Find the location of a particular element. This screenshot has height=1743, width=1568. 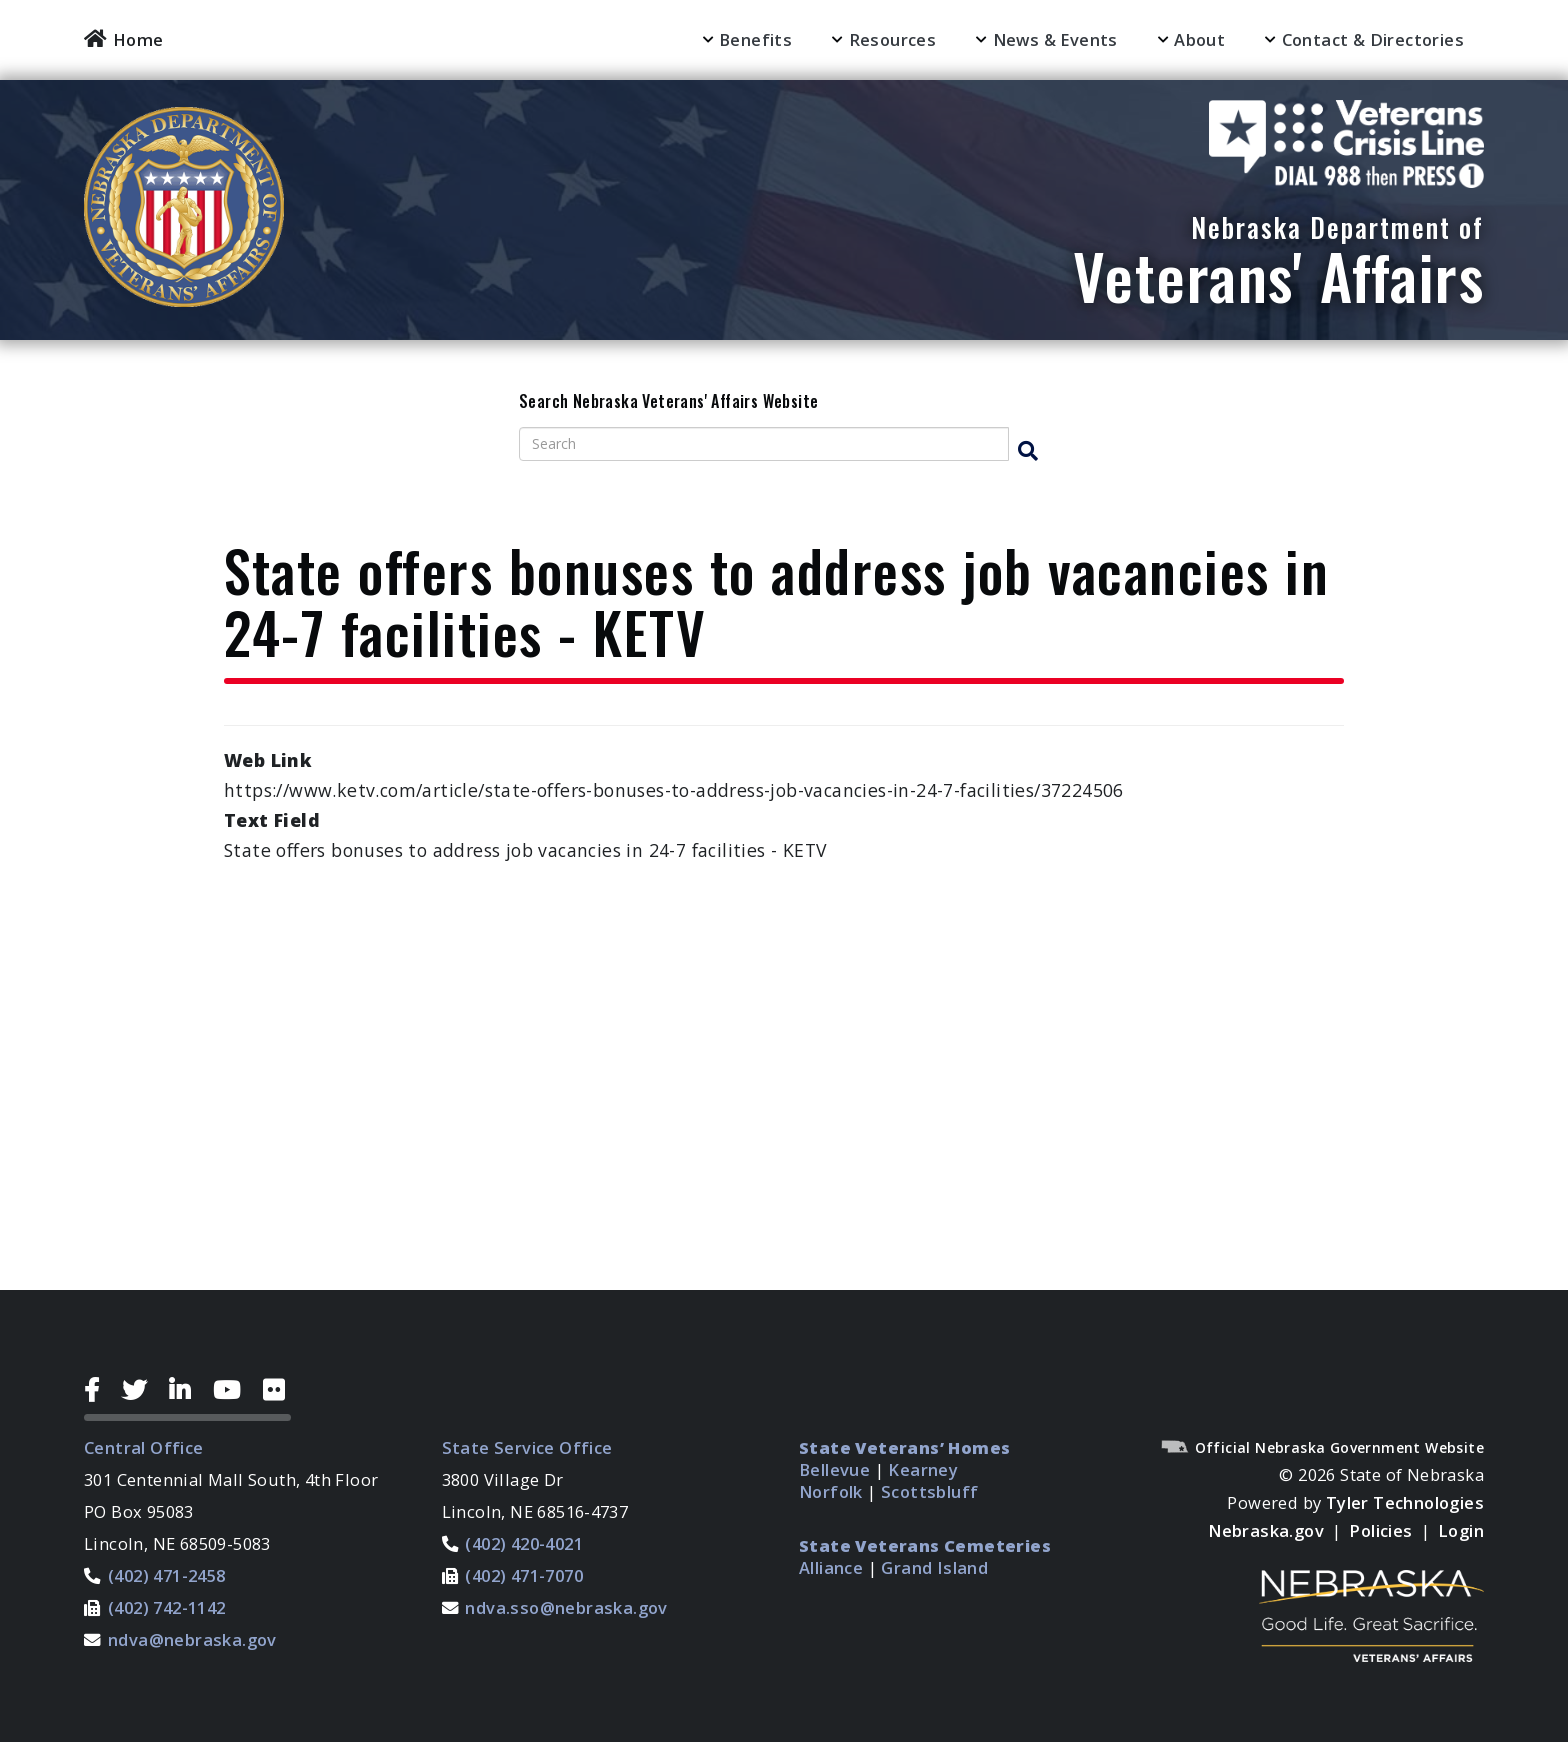

ndva@nebraska.gov is located at coordinates (192, 1639).